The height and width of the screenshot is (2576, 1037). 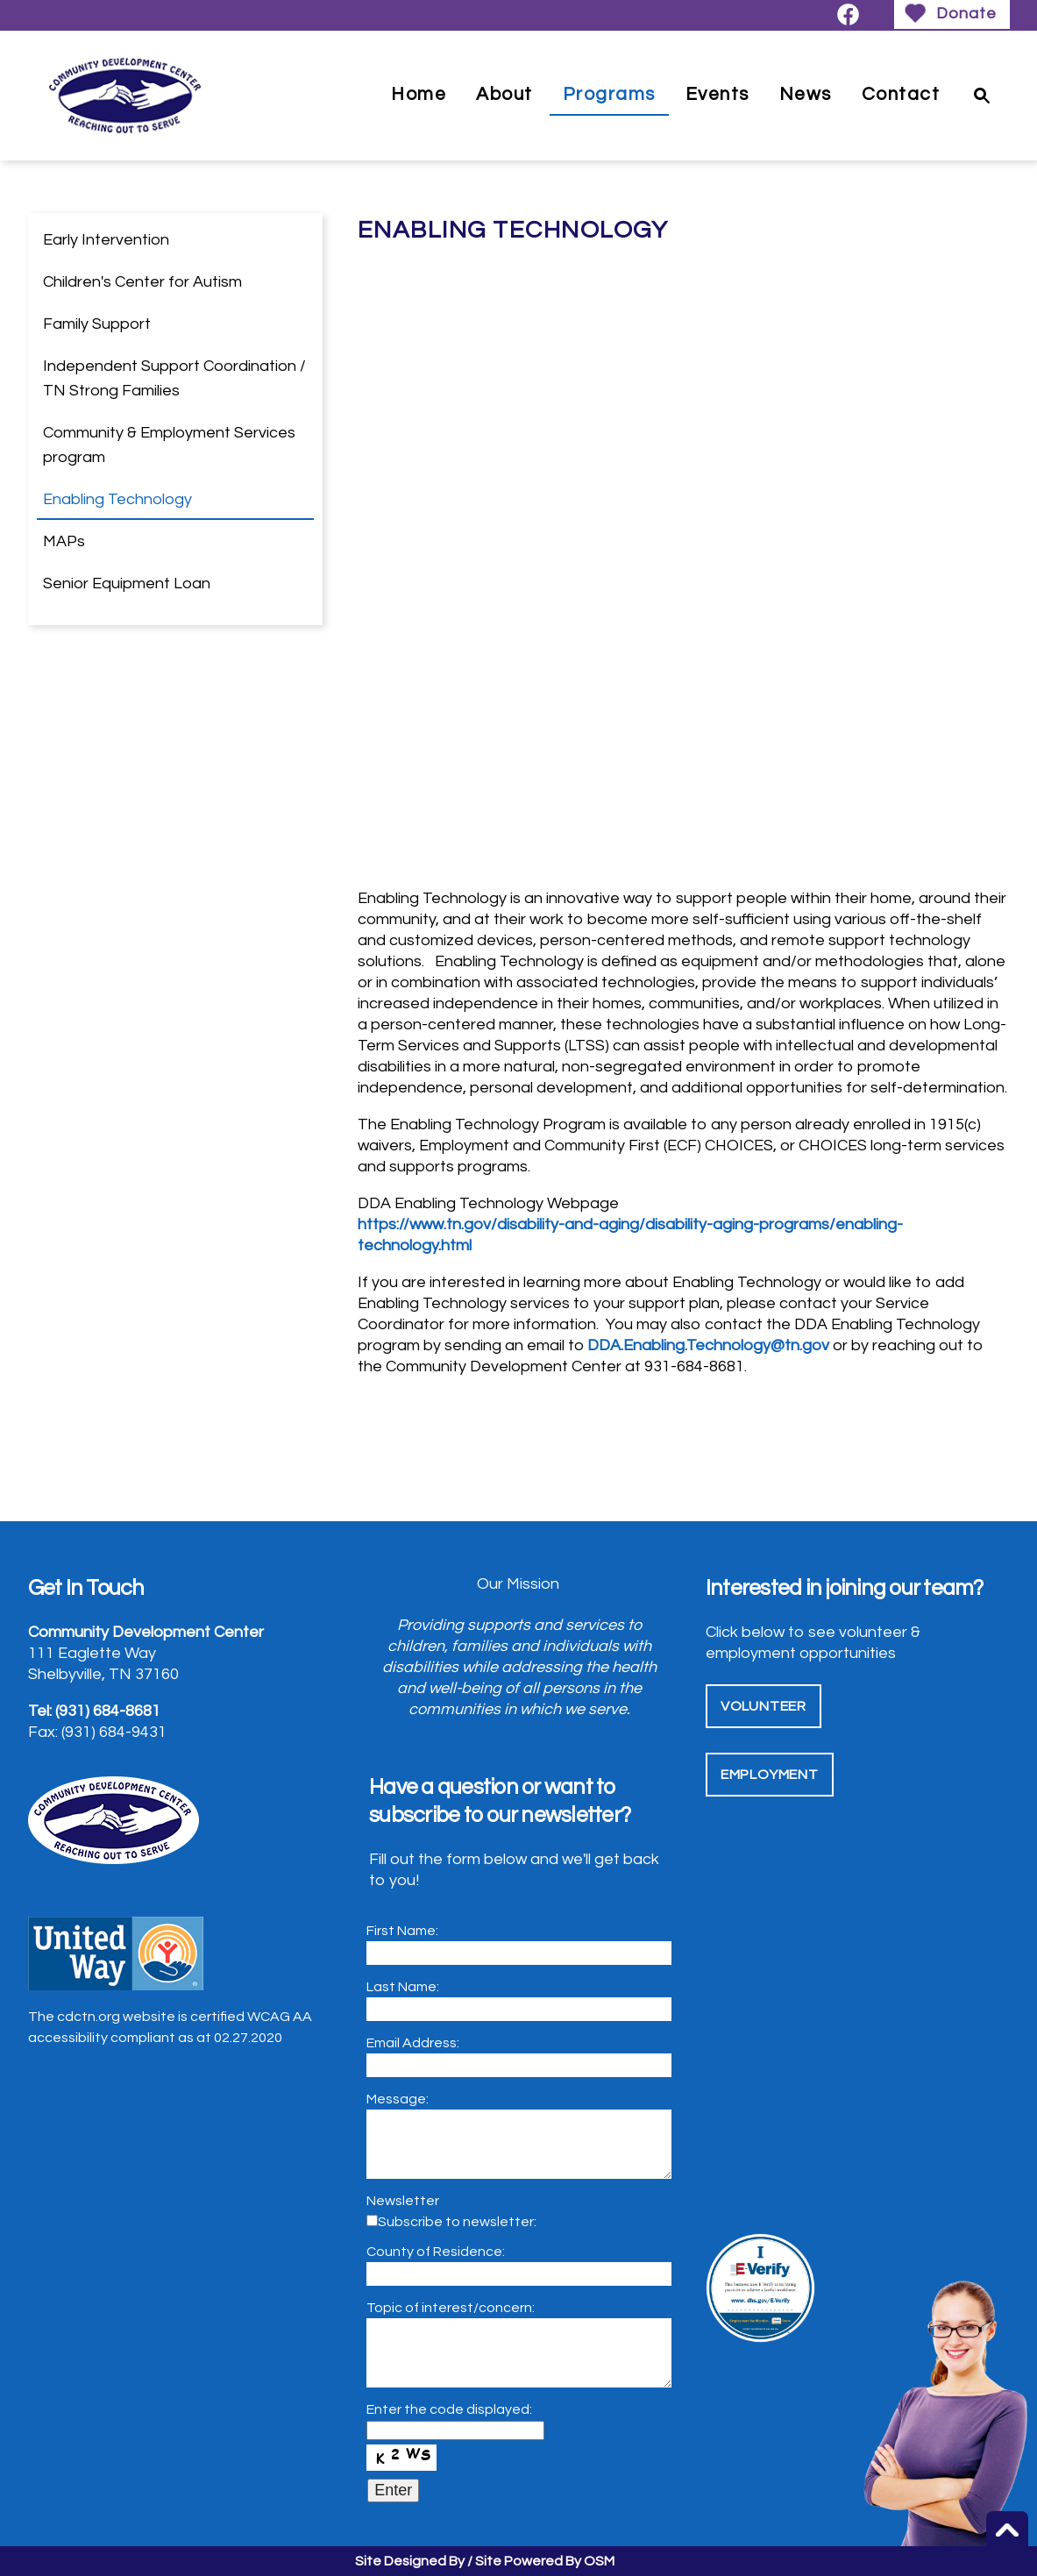 I want to click on Tel: (931) 684-8681, so click(x=94, y=1711).